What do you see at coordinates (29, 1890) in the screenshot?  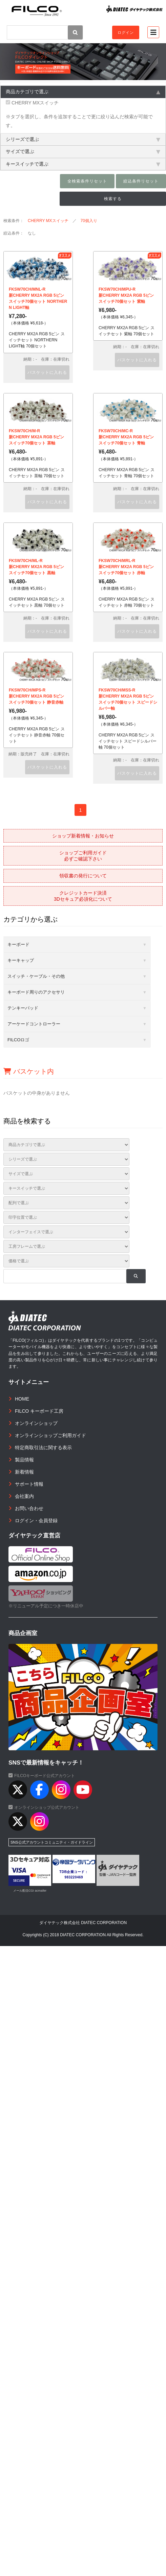 I see `メール配信CGI acmailer` at bounding box center [29, 1890].